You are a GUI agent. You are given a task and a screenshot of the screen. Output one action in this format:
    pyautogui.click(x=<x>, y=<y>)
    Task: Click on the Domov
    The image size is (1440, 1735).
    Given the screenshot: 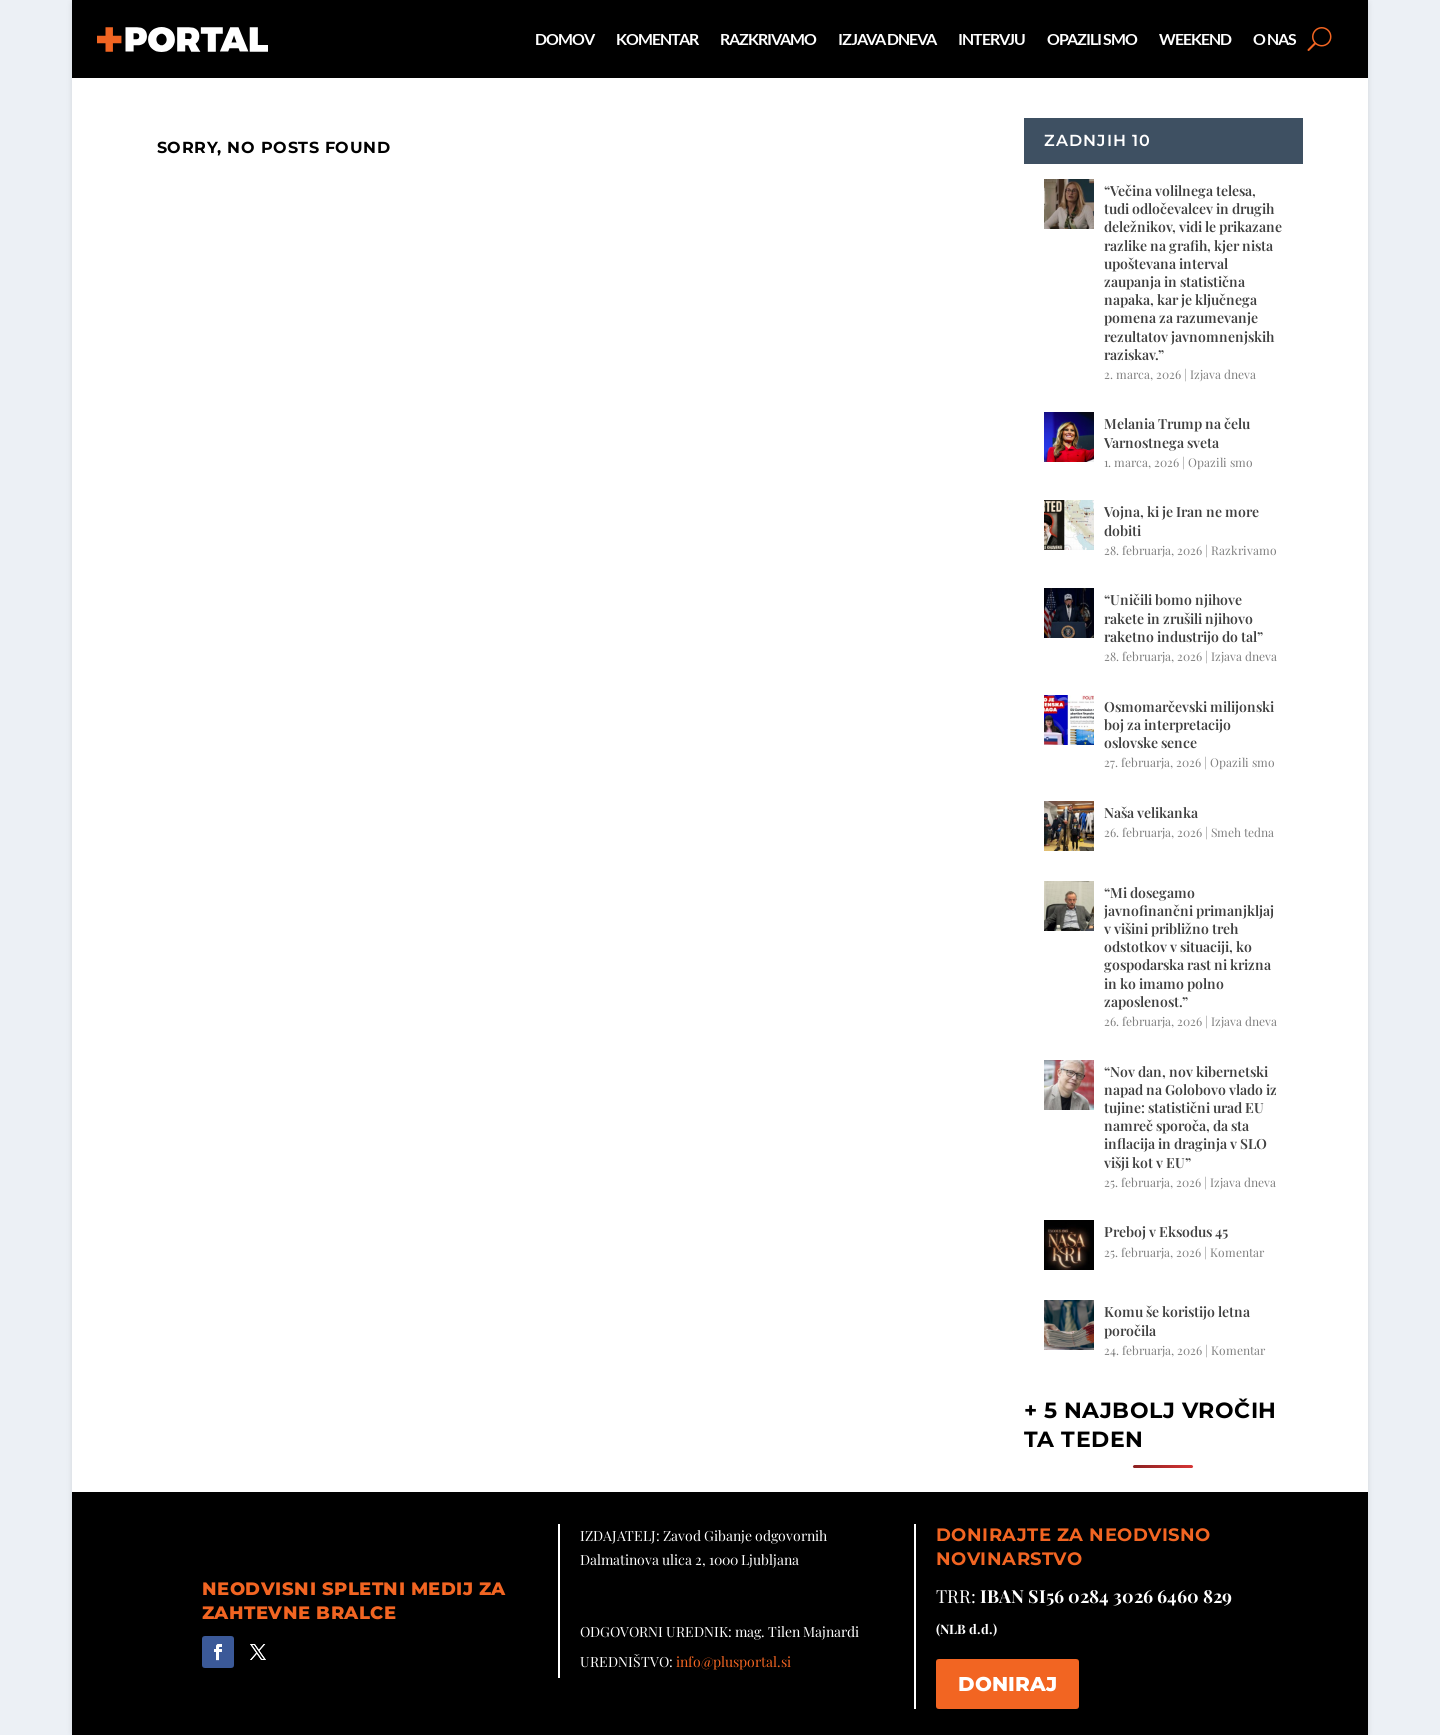 What is the action you would take?
    pyautogui.click(x=564, y=38)
    